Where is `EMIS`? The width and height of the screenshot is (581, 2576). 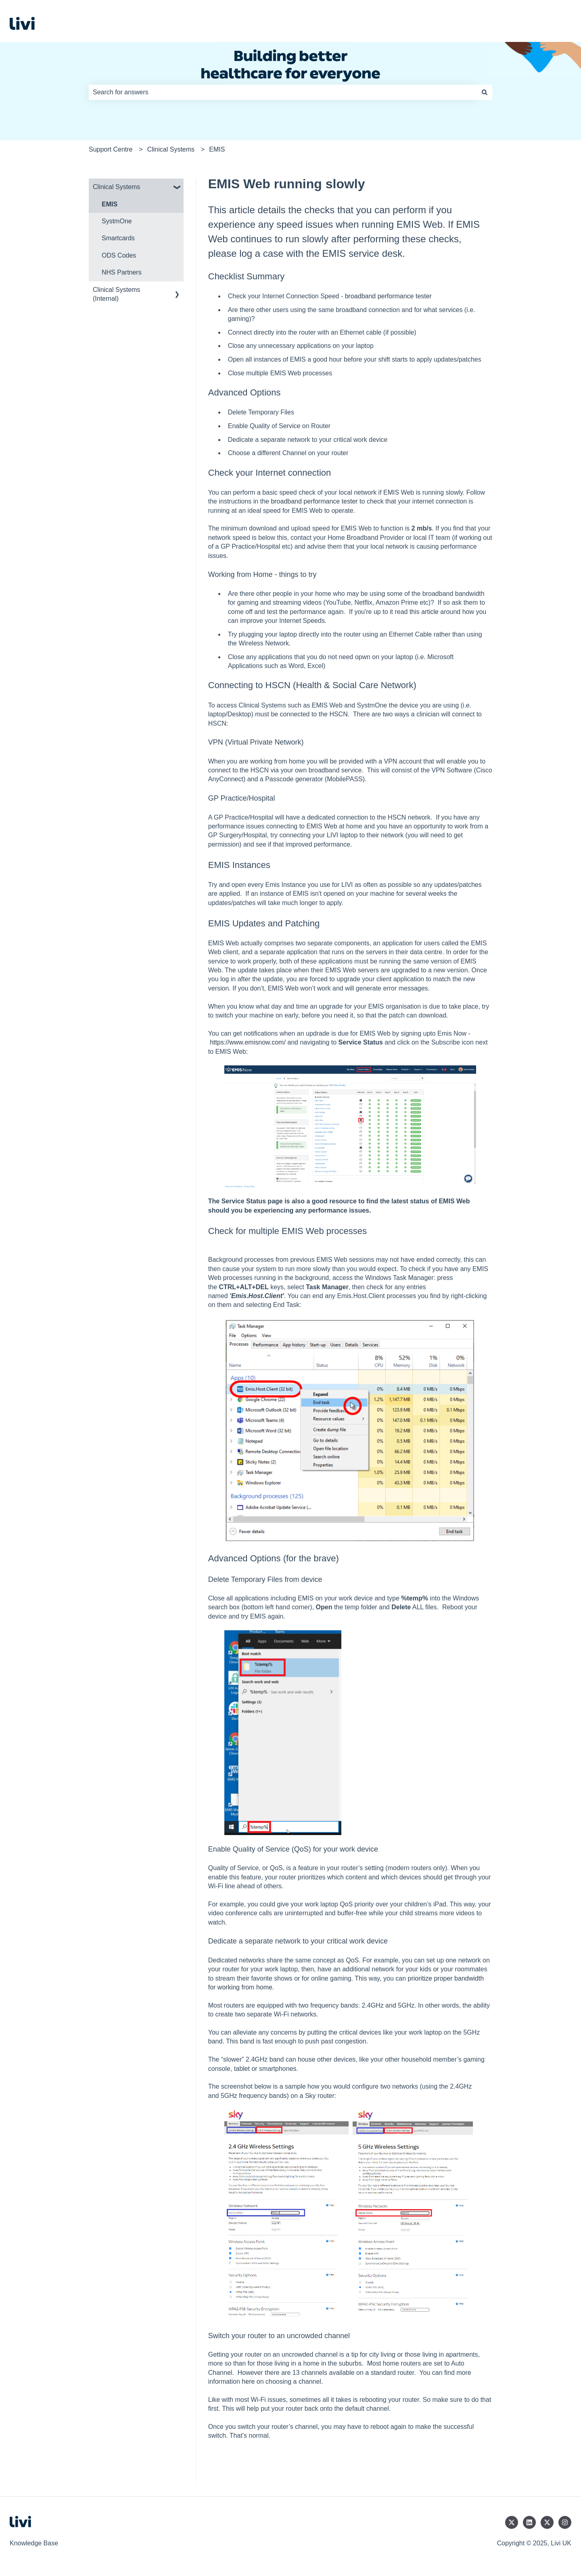 EMIS is located at coordinates (217, 149).